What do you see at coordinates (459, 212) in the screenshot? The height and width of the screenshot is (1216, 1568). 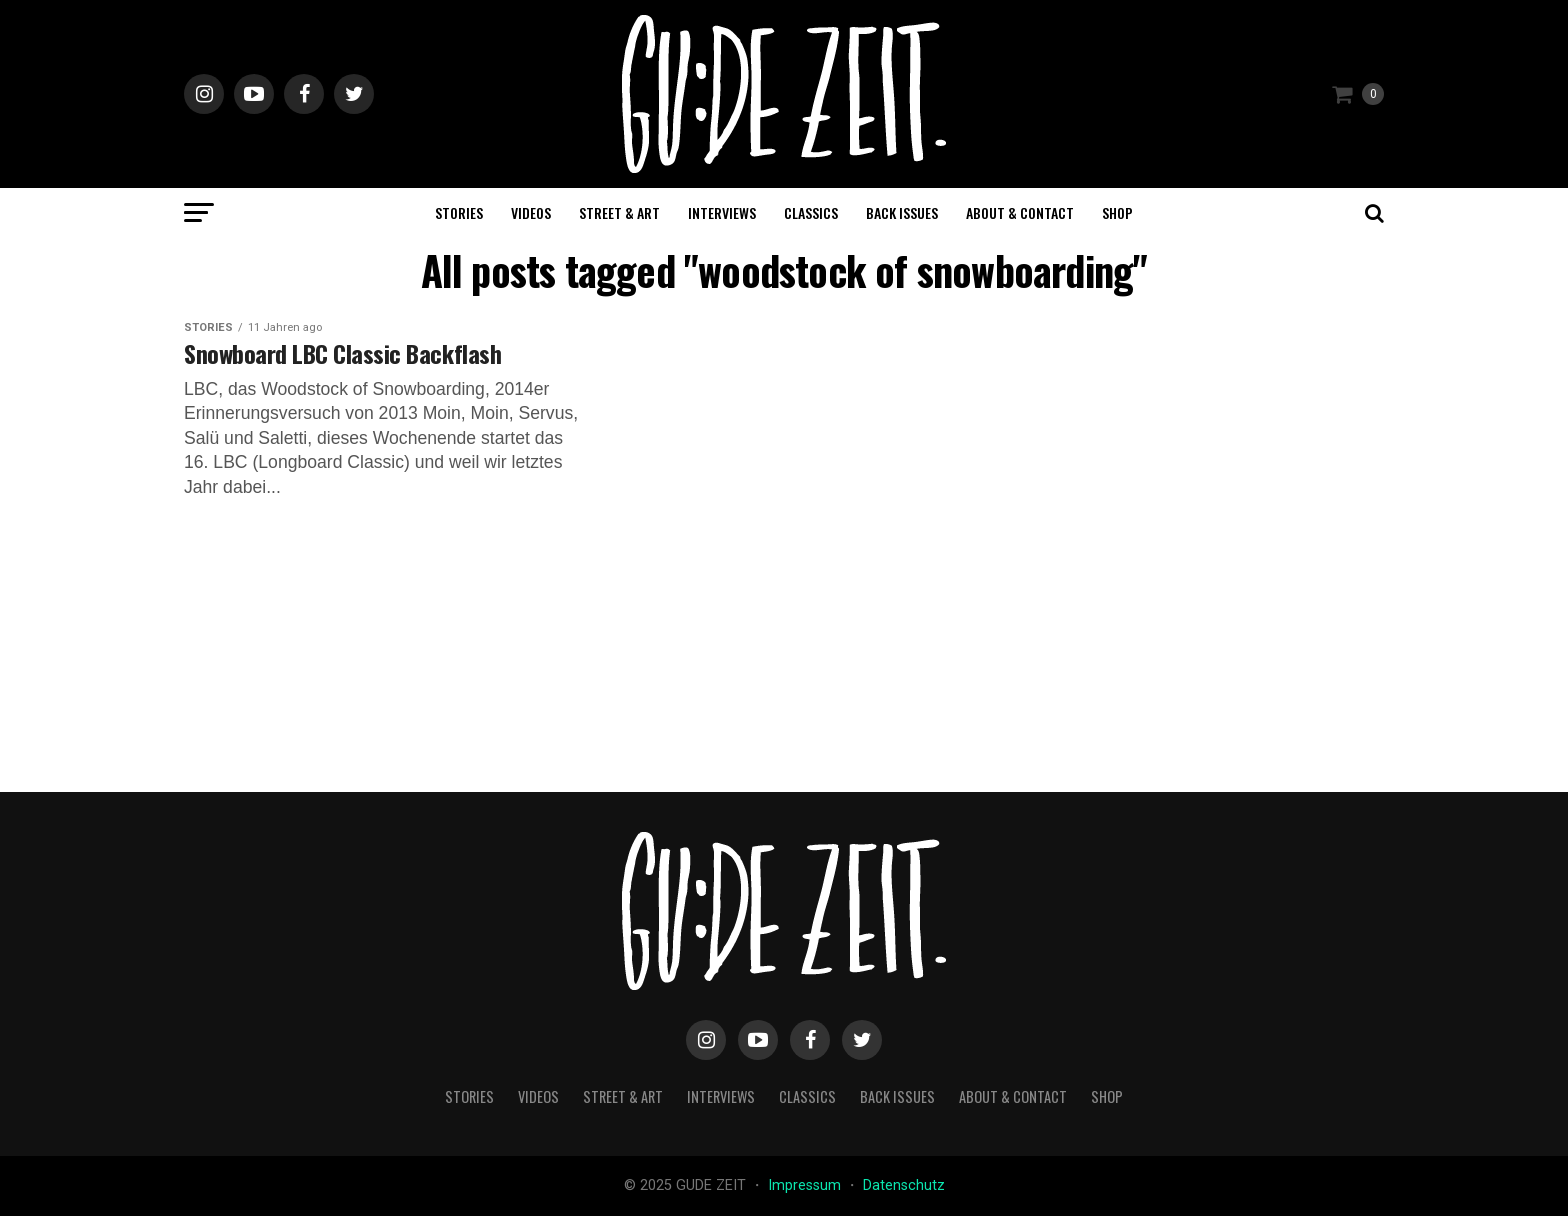 I see `stories` at bounding box center [459, 212].